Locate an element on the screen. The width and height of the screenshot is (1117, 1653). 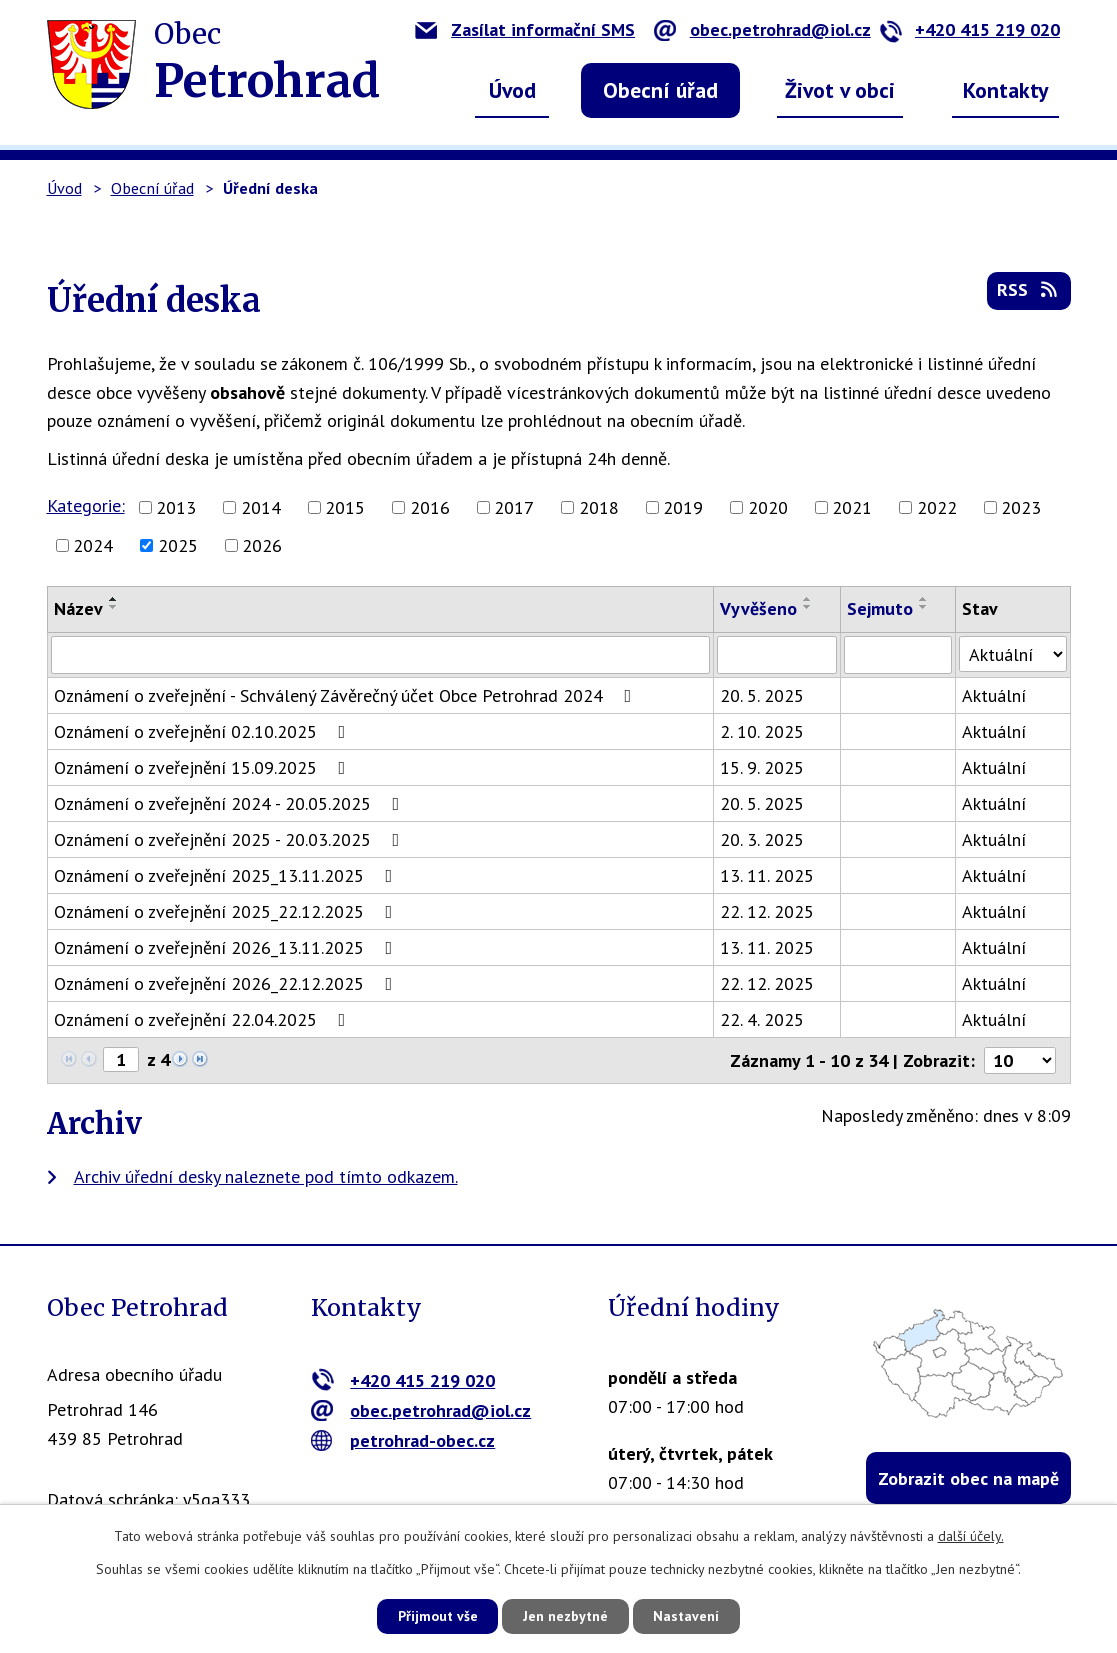
2. 10. 2025 is located at coordinates (763, 731).